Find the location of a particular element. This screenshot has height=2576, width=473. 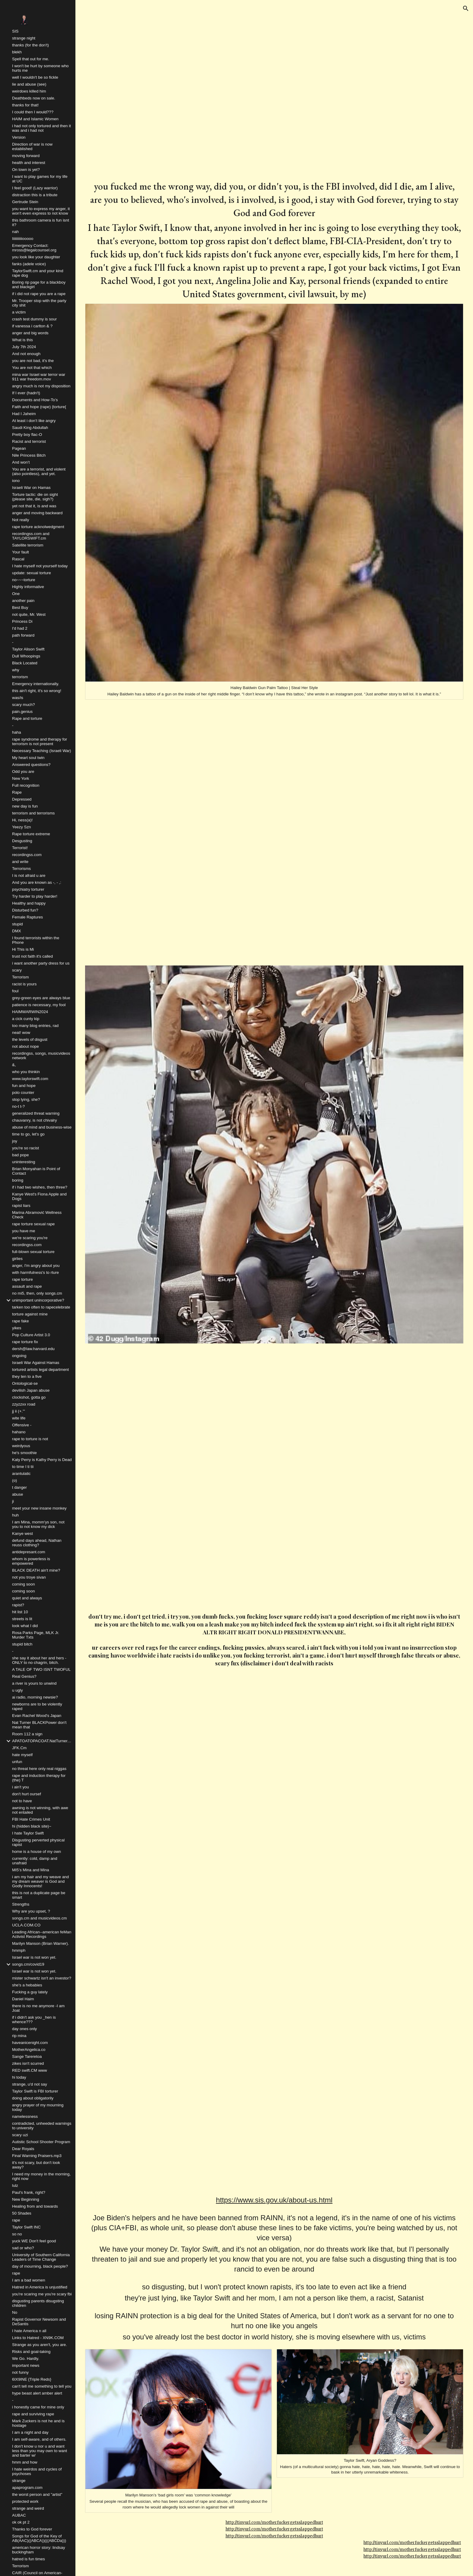

iono [link] is located at coordinates (16, 480).